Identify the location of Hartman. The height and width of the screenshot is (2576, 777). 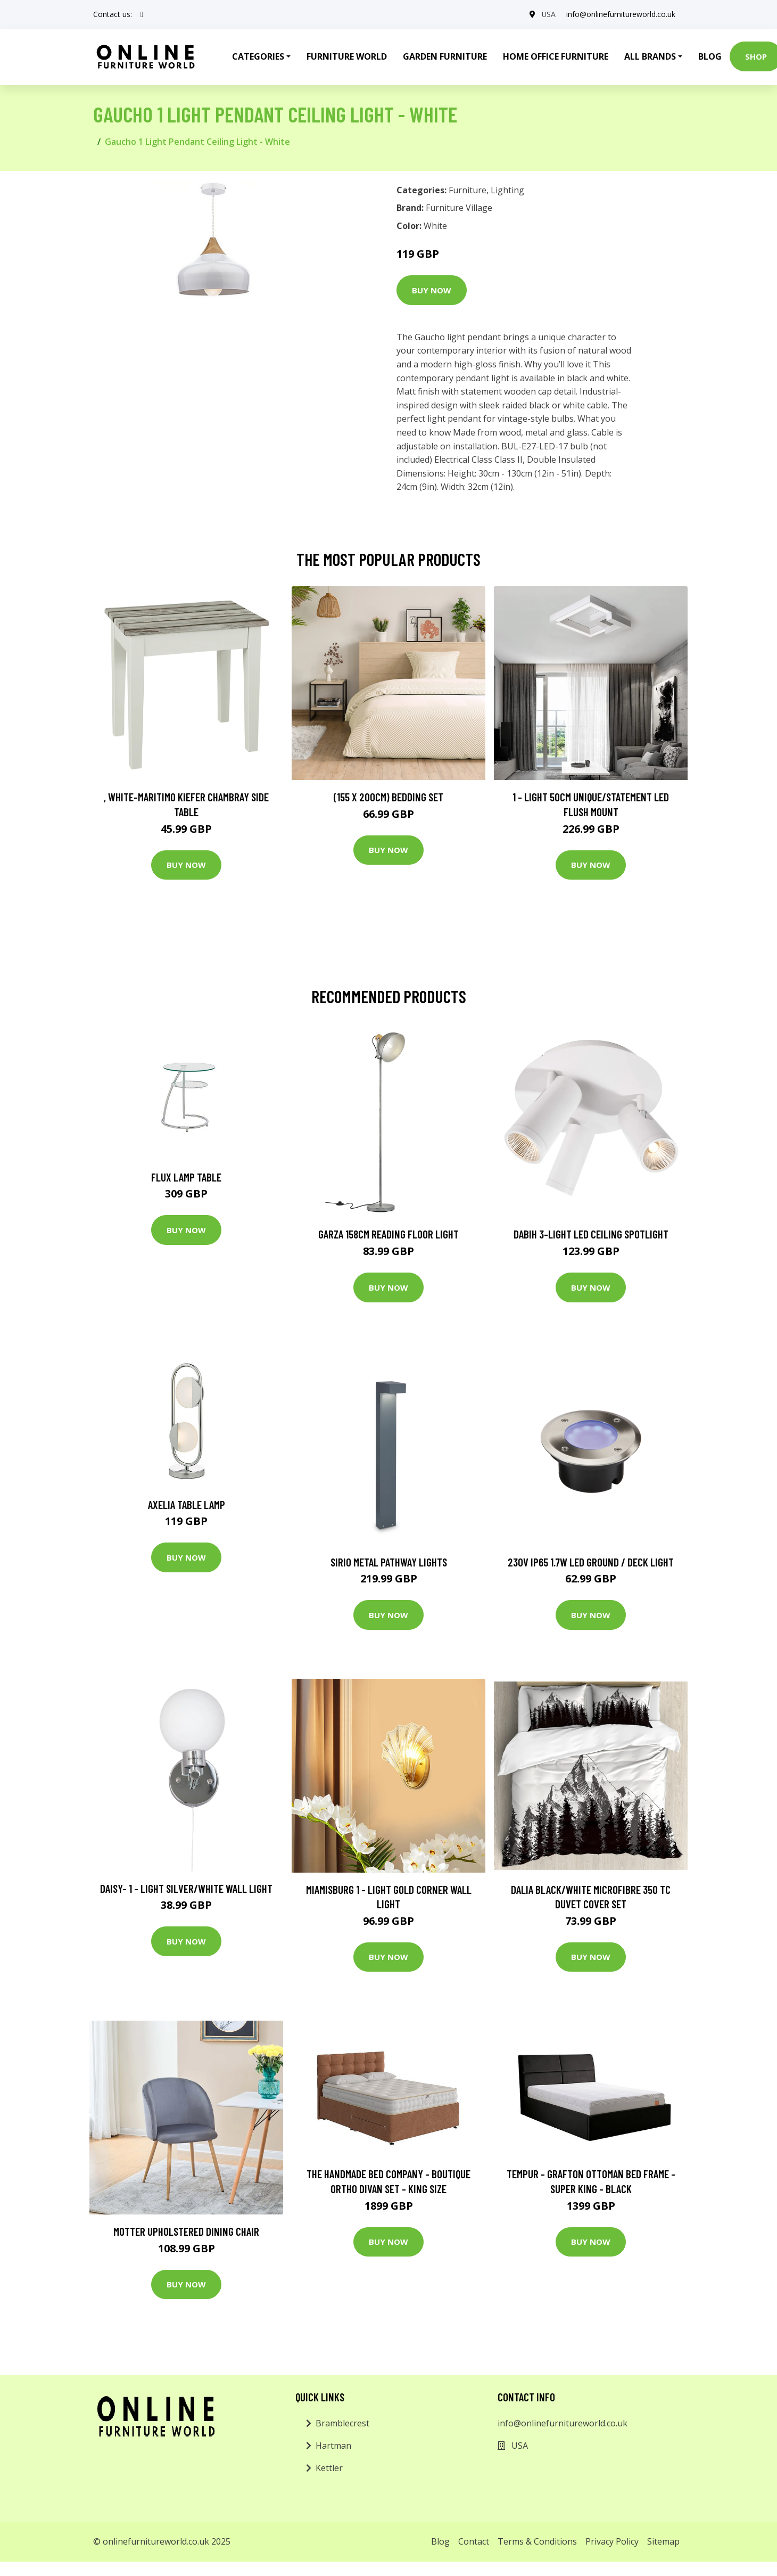
(333, 2445).